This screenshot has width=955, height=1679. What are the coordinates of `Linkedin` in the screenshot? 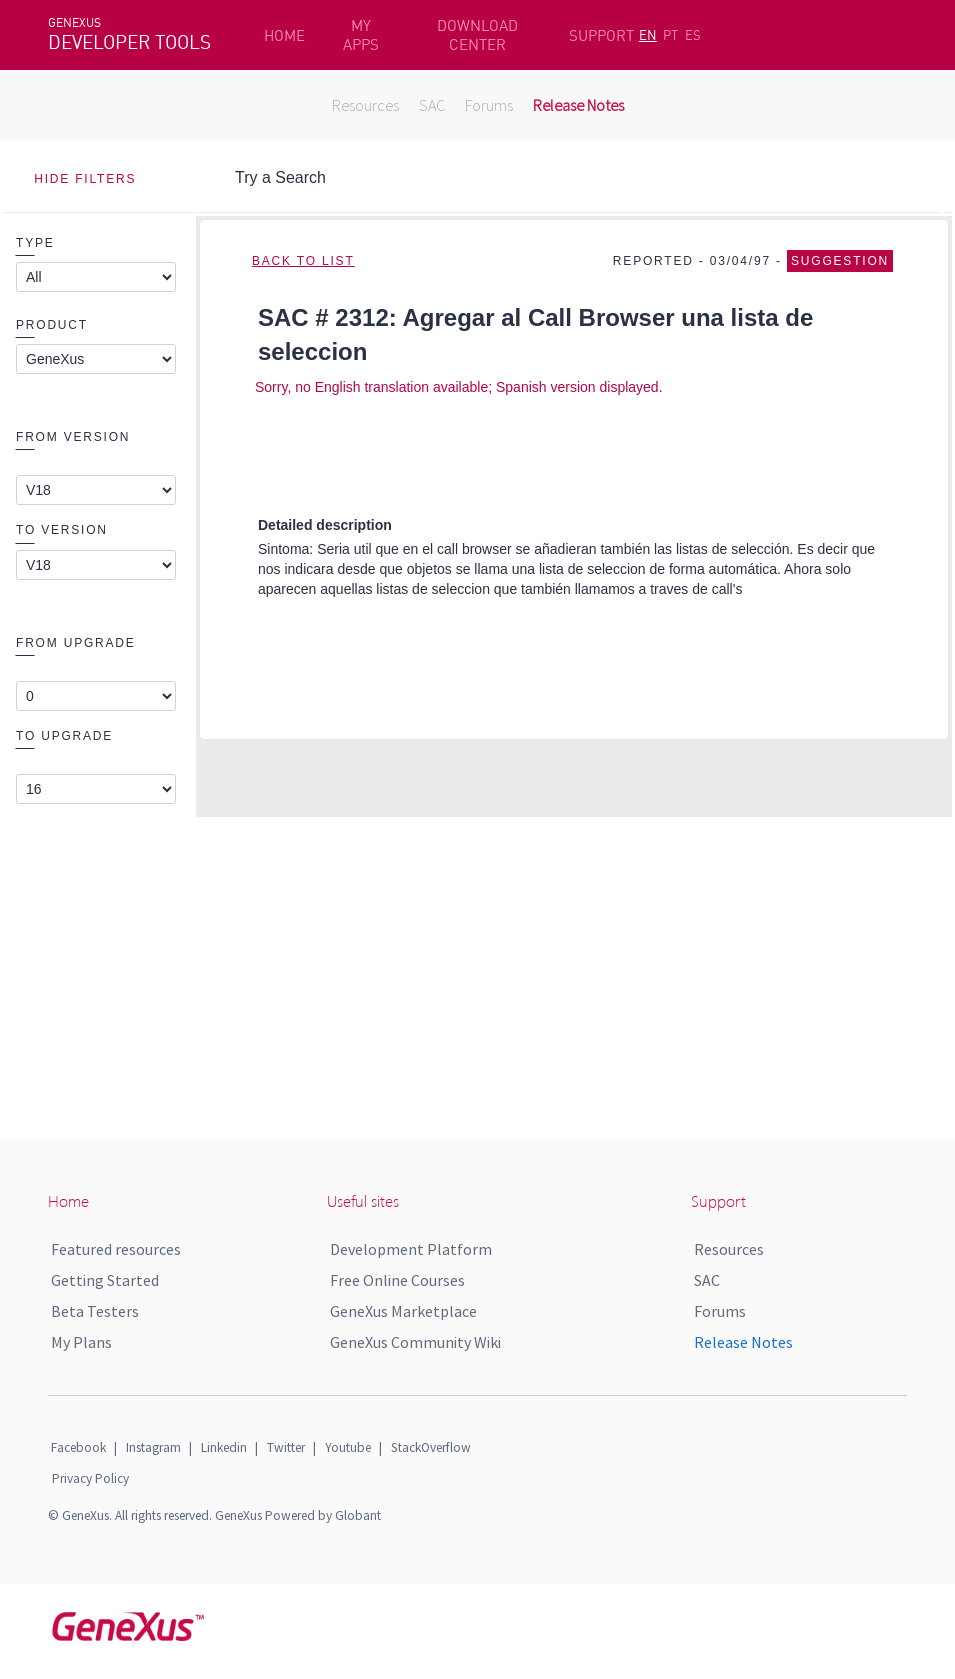 It's located at (224, 1447).